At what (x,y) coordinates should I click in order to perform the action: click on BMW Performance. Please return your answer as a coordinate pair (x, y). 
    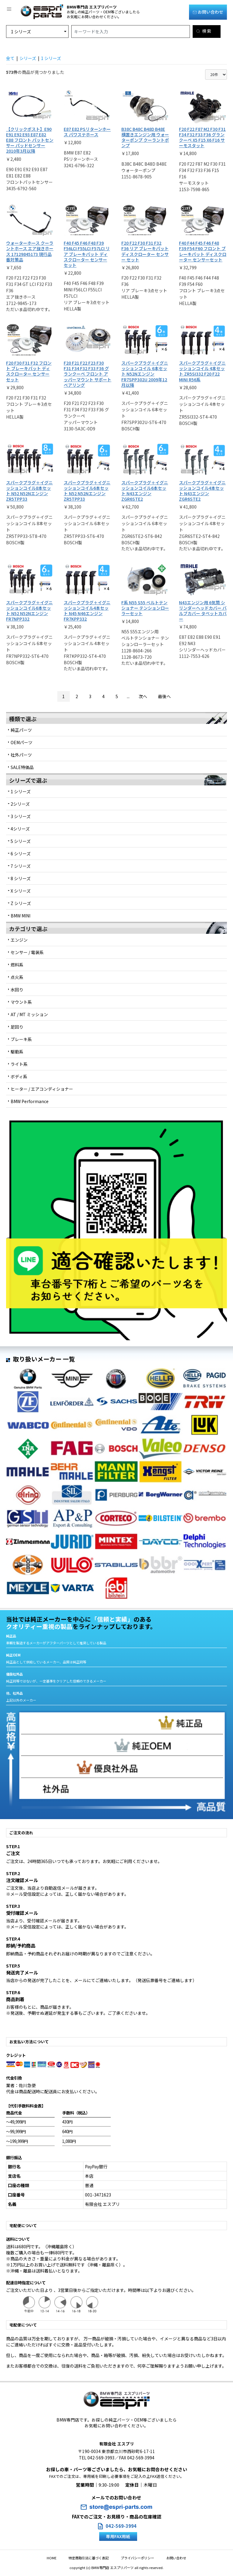
    Looking at the image, I should click on (30, 1101).